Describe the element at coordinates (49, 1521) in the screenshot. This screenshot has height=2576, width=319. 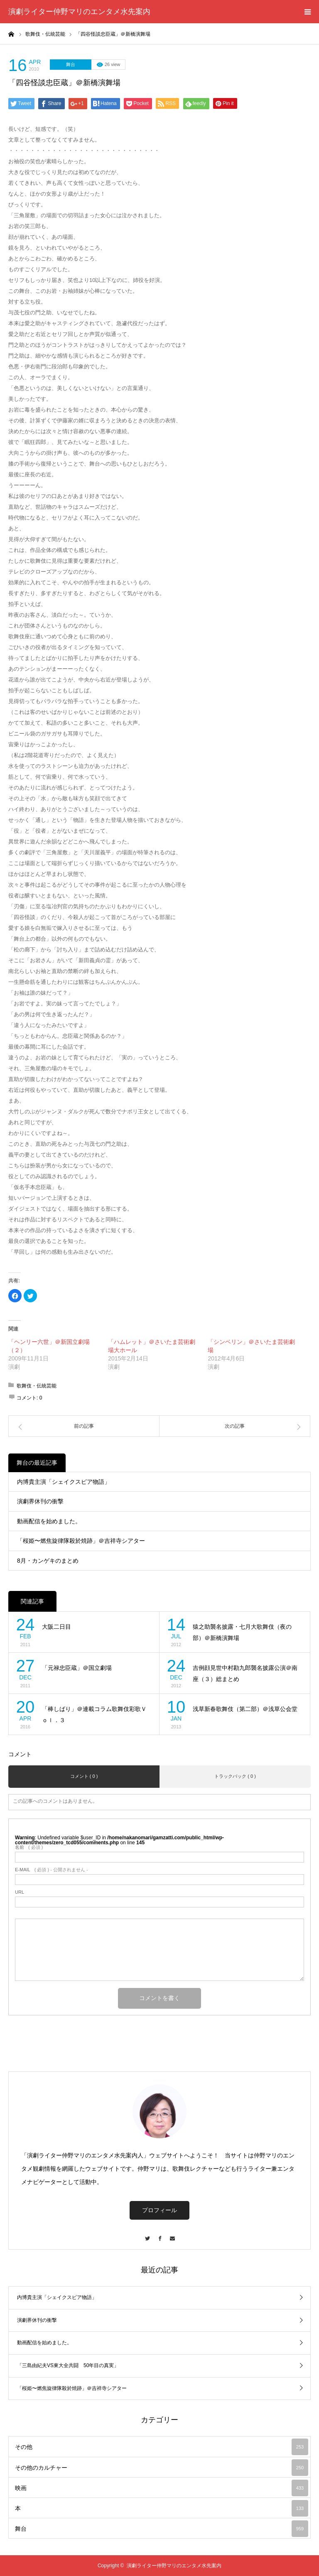
I see `動画配信を始めました。` at that location.